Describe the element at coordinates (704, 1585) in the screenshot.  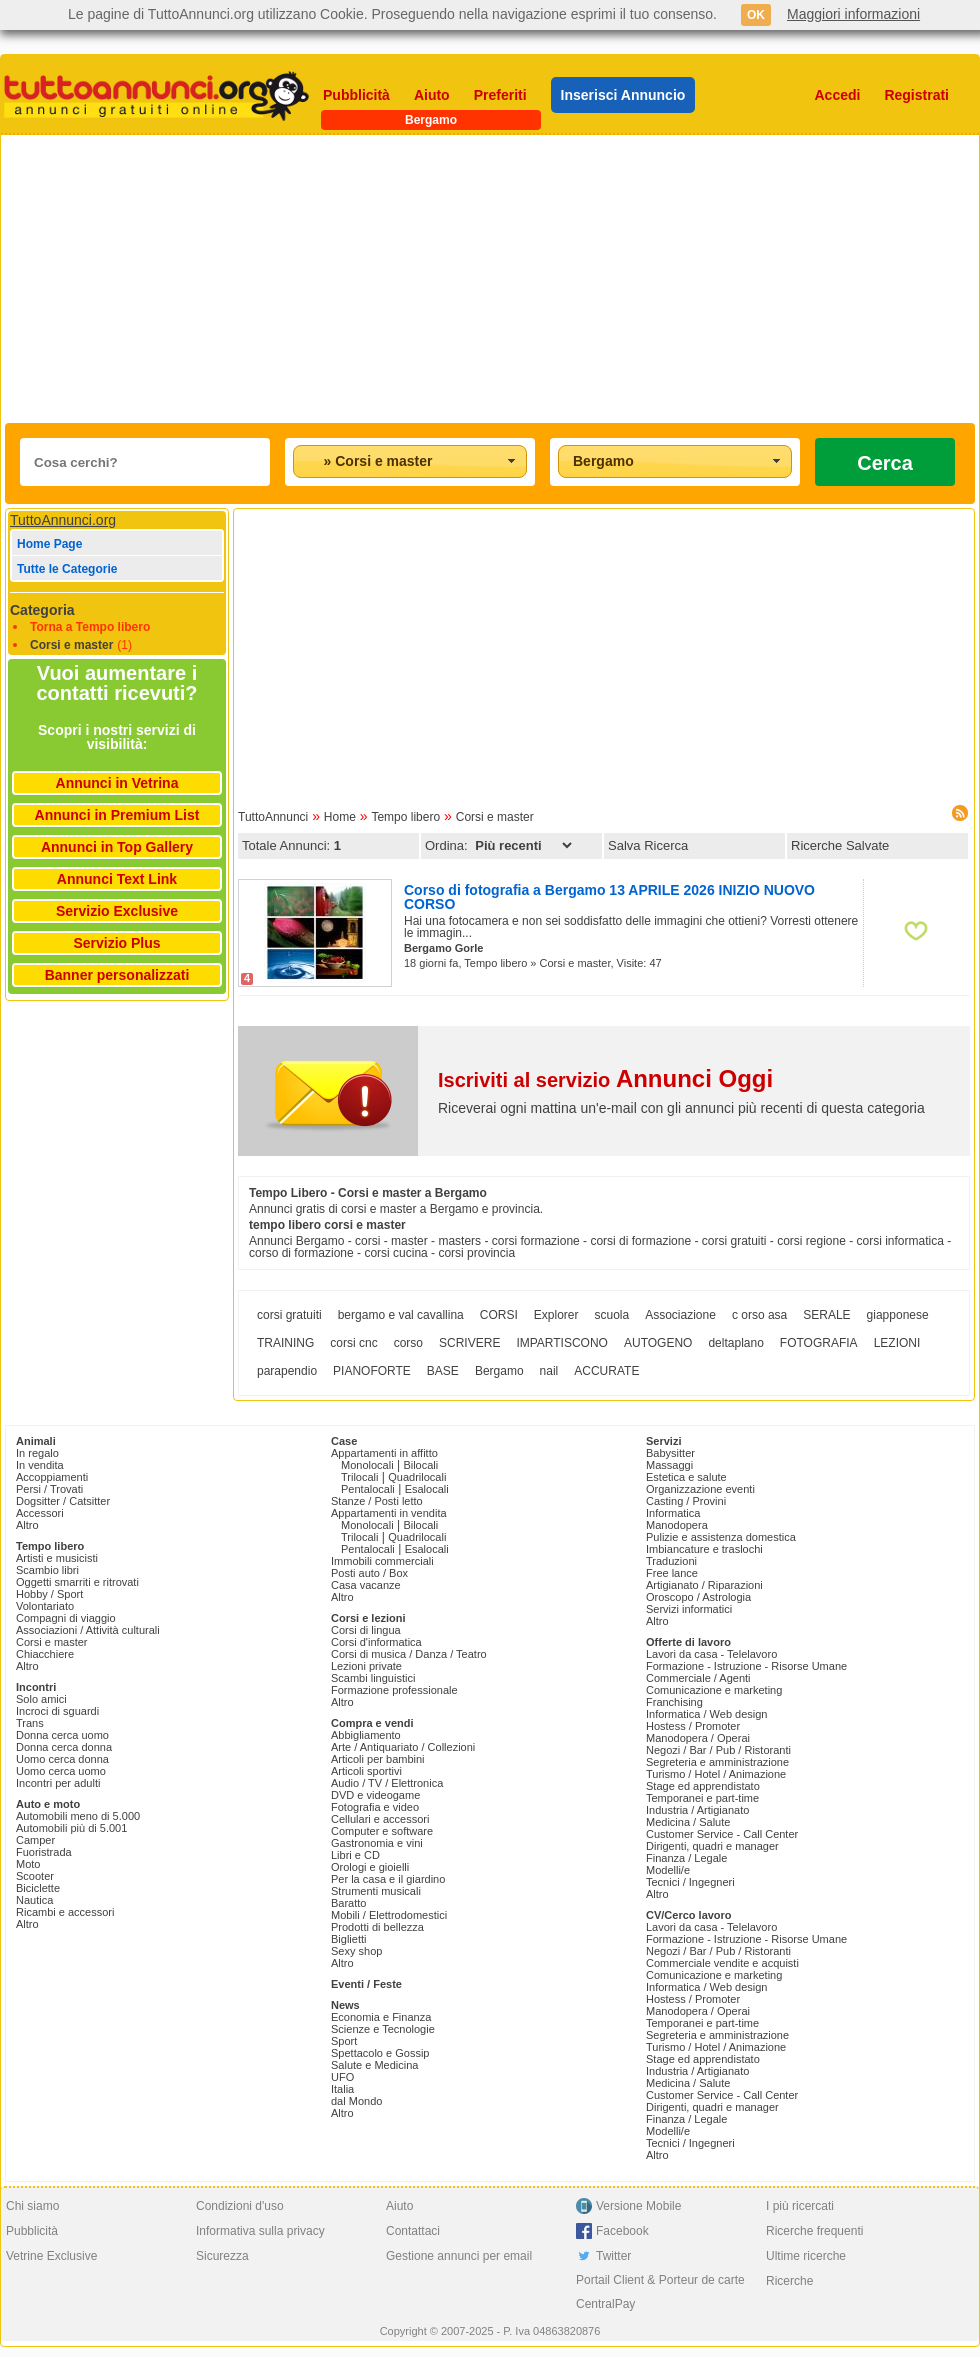
I see `Artigianato / Riparazioni` at that location.